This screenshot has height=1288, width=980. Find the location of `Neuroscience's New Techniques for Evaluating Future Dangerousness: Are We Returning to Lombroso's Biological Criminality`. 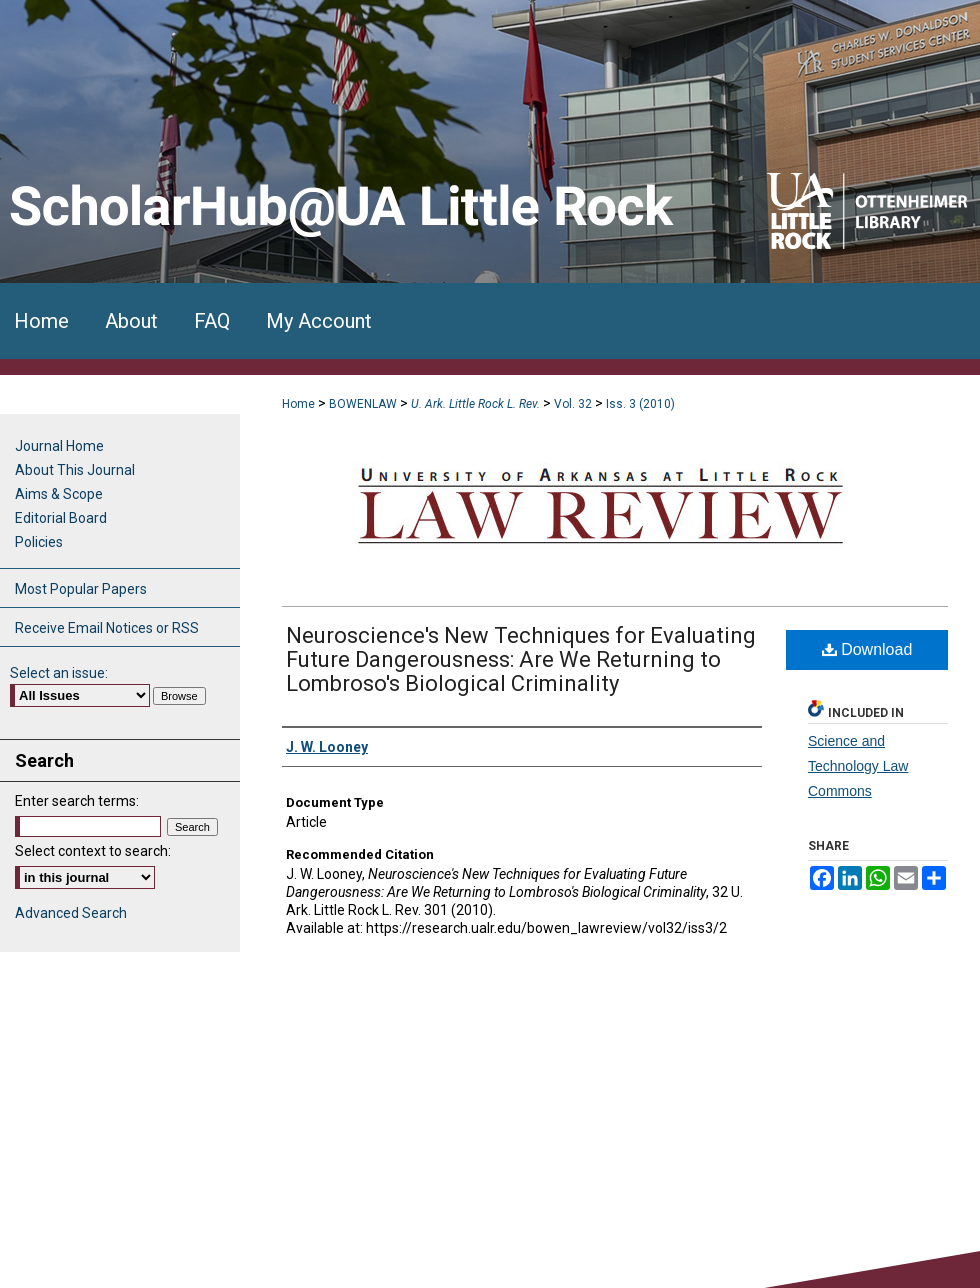

Neuroscience's New Techniques for Evaluating Future Dangerousness: Are We Returning to Lombroso's Biological Criminality is located at coordinates (521, 659).